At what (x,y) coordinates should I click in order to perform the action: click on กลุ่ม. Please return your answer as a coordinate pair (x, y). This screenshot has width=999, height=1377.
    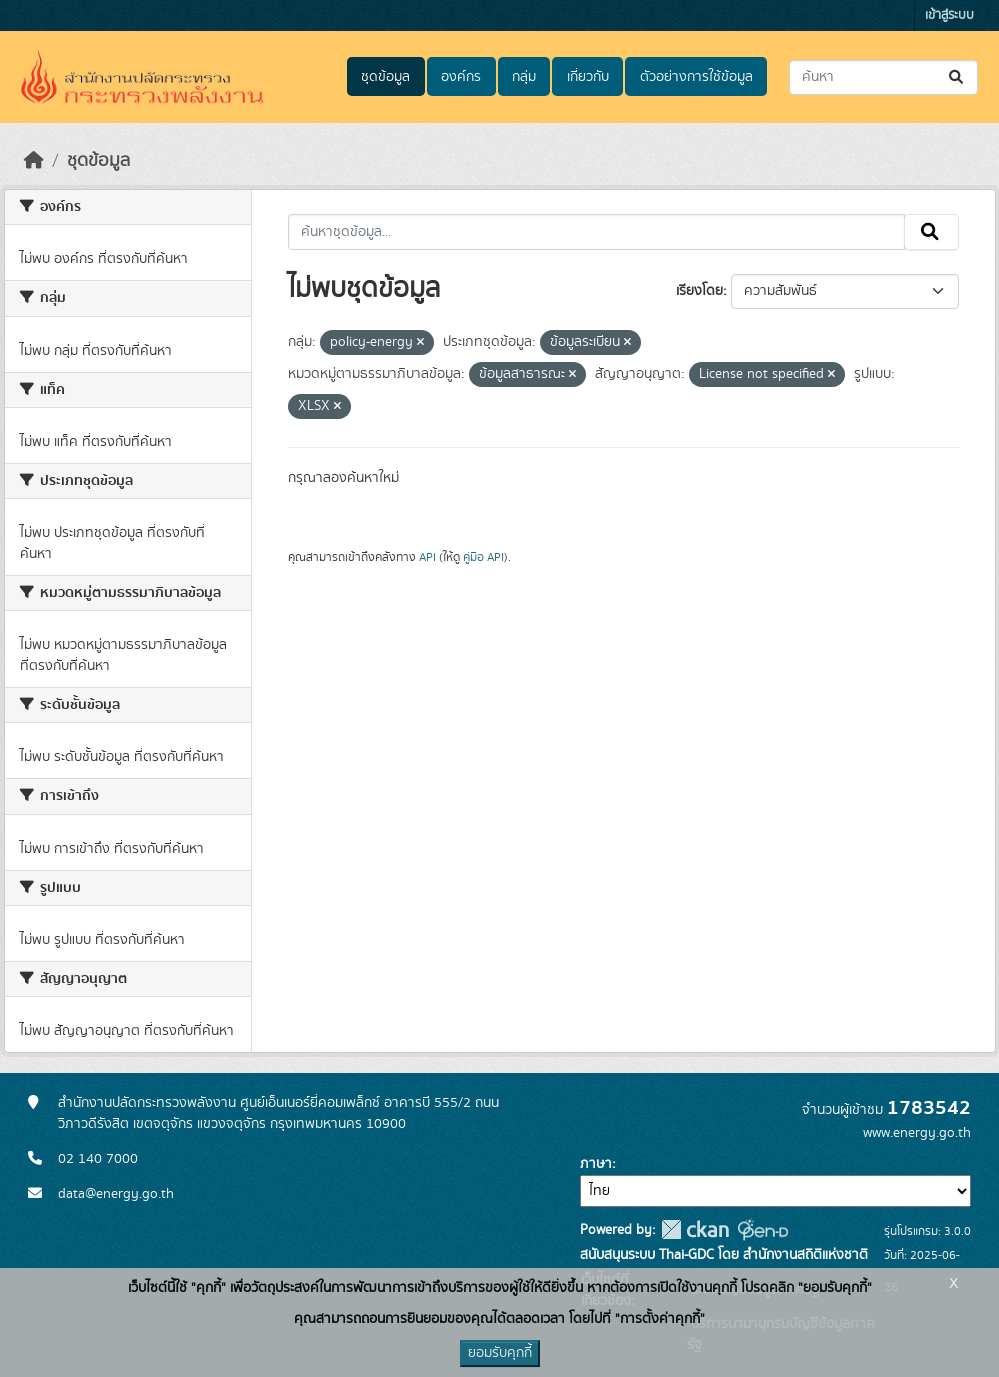
    Looking at the image, I should click on (524, 77).